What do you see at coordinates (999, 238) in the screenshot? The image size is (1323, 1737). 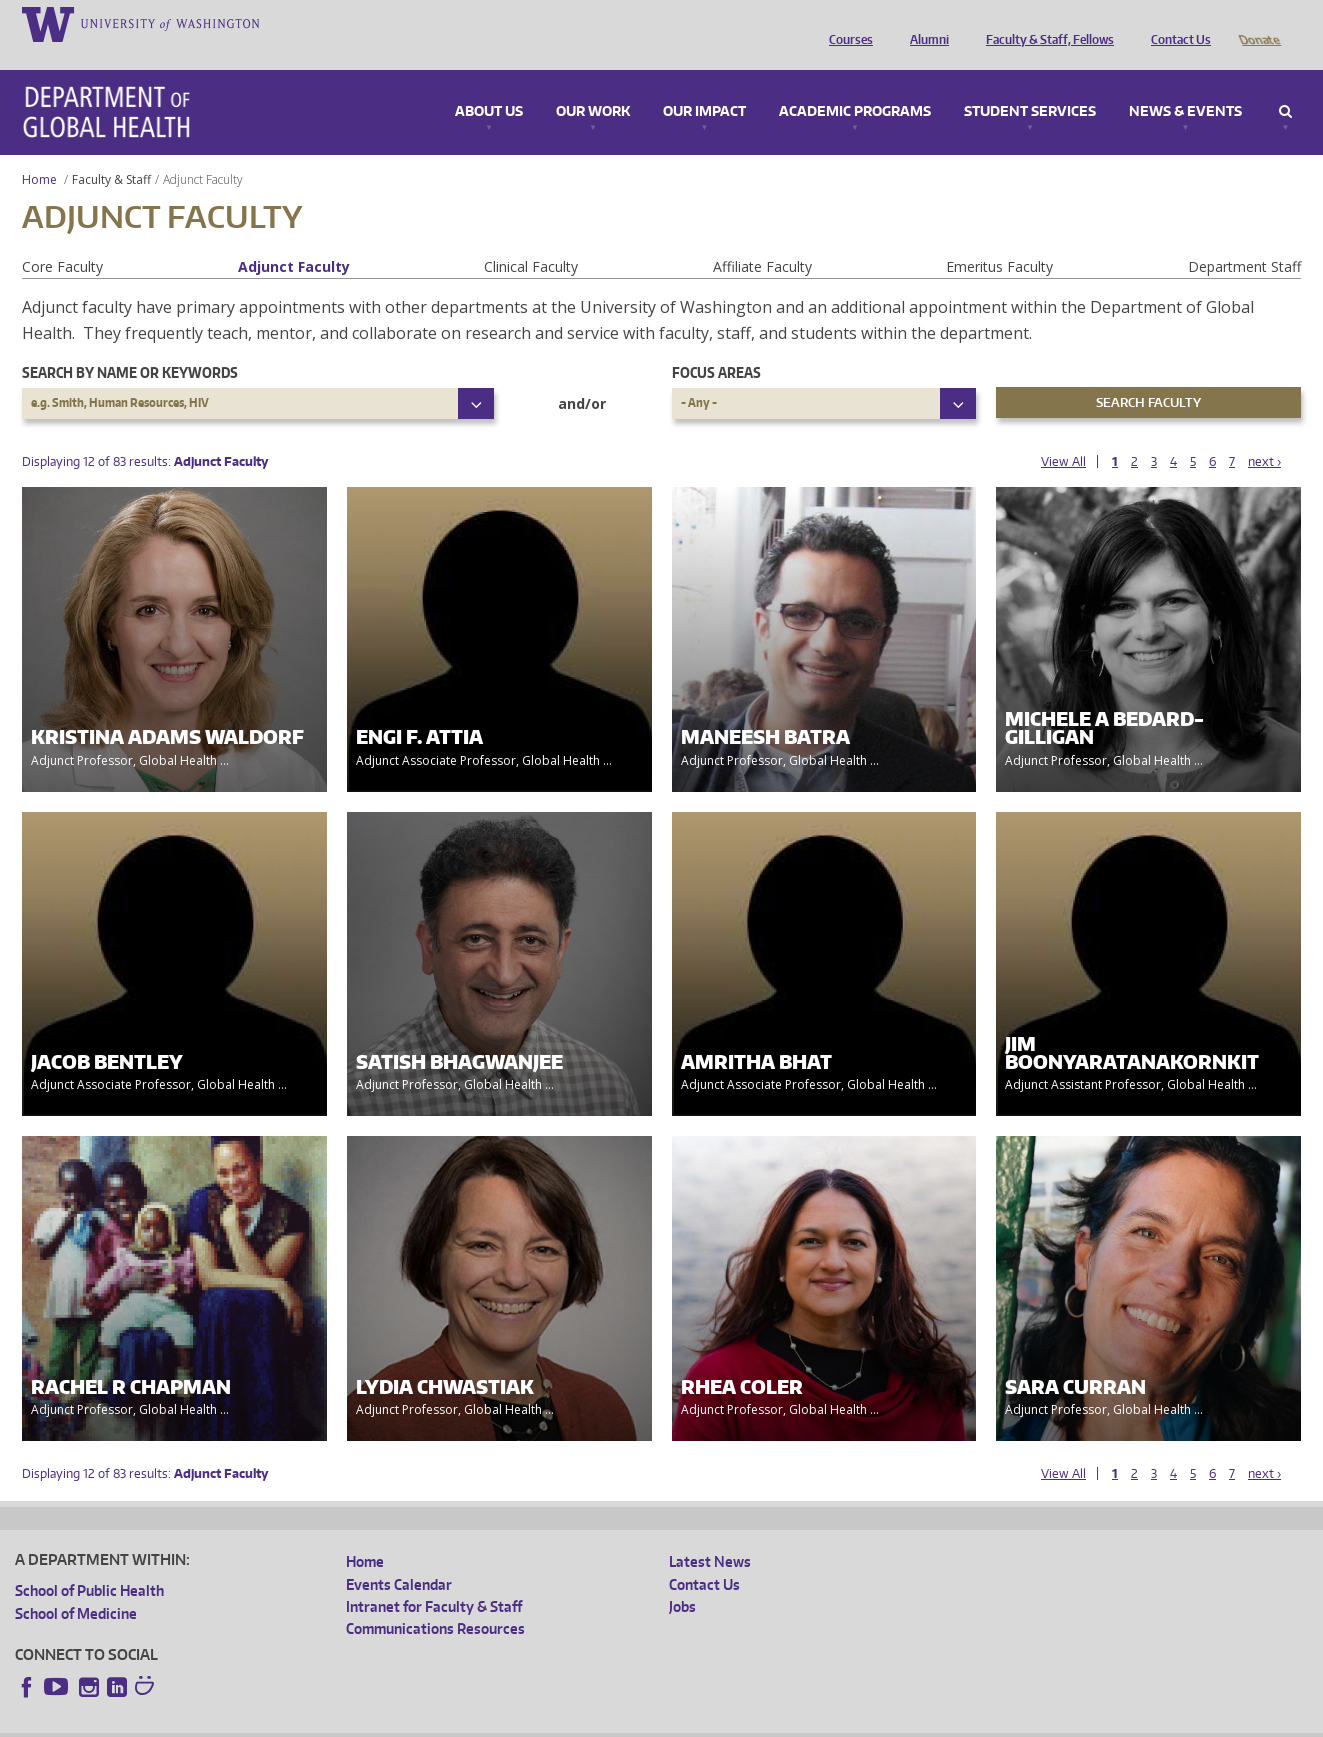 I see `Emeritus Faculty` at bounding box center [999, 238].